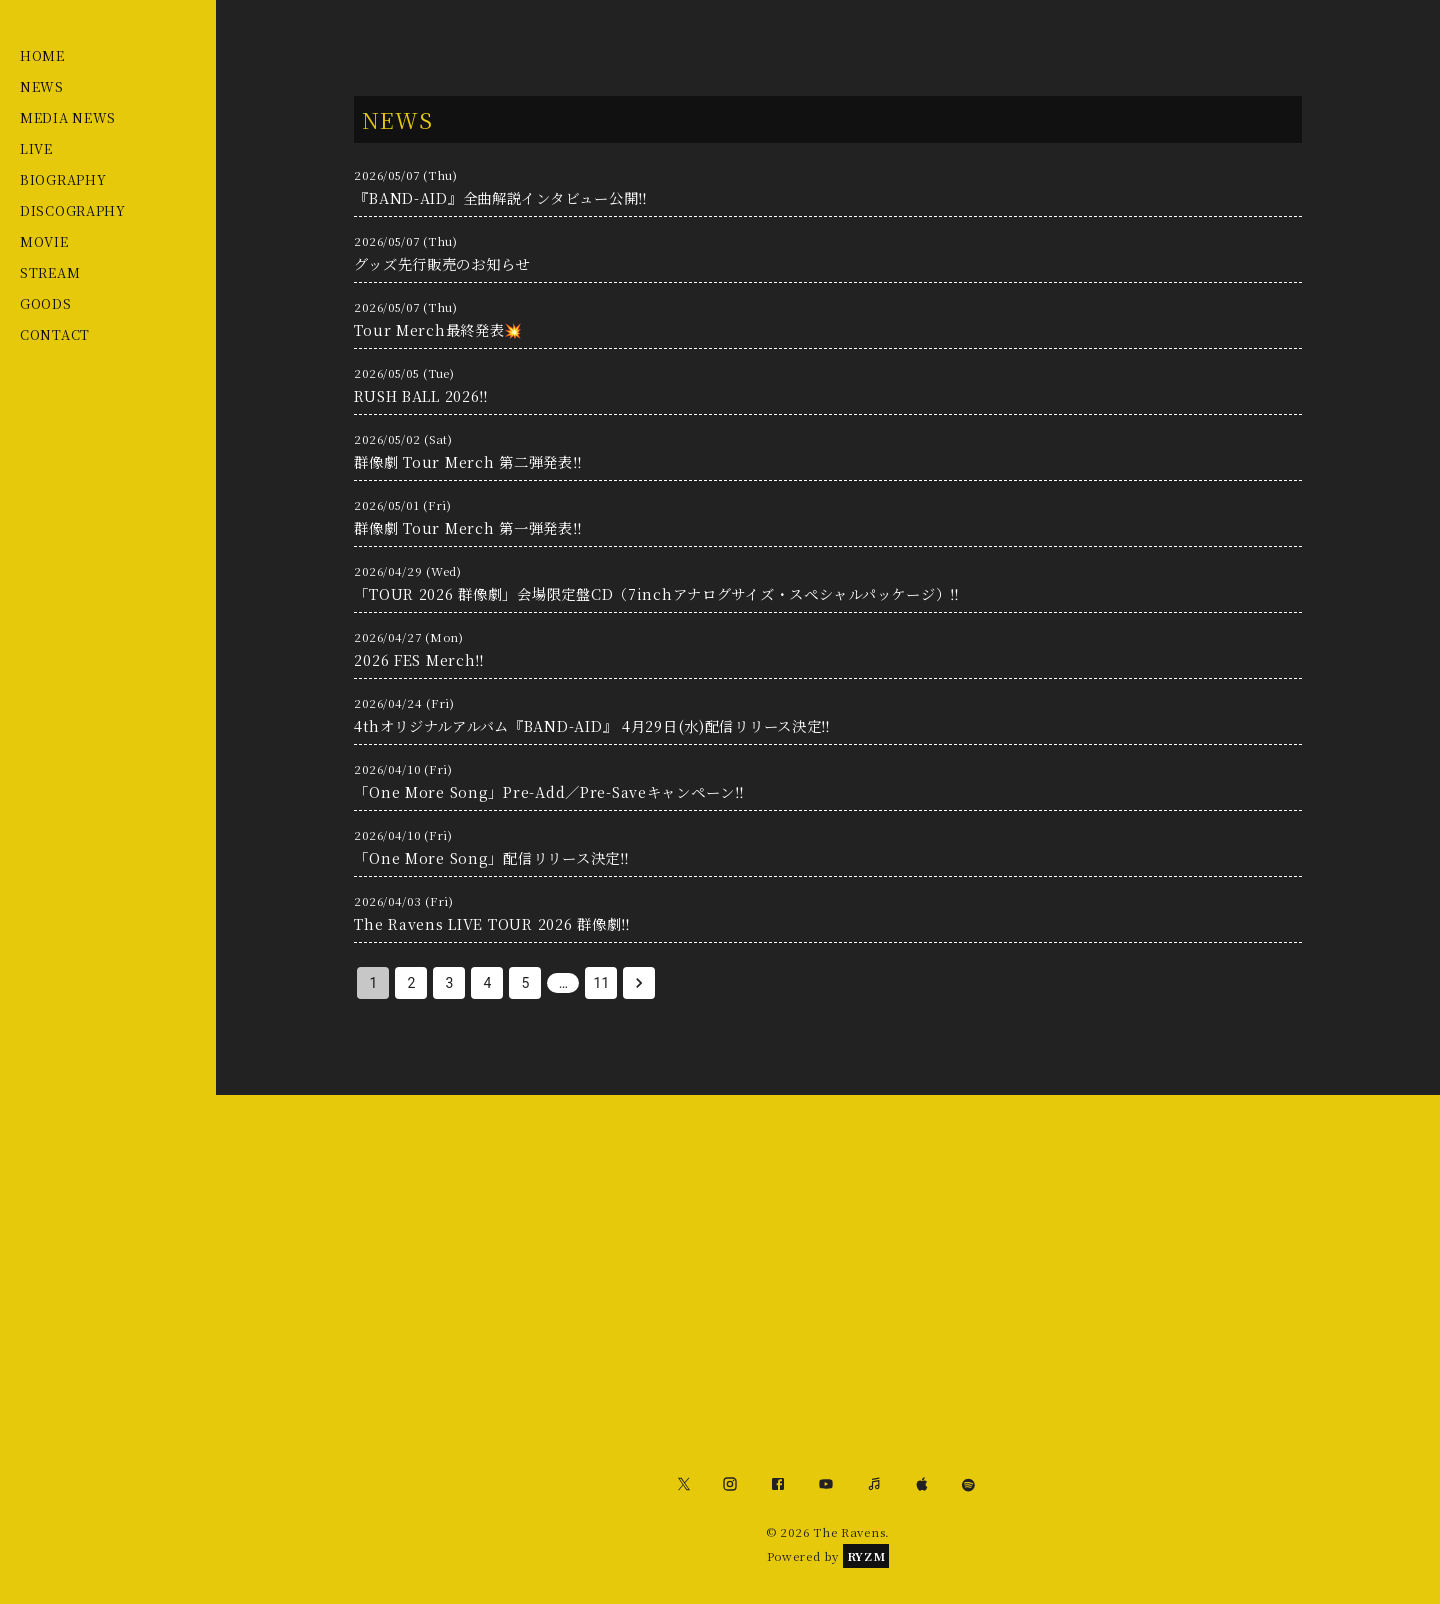  Describe the element at coordinates (487, 983) in the screenshot. I see `4 [Go to page 4]` at that location.